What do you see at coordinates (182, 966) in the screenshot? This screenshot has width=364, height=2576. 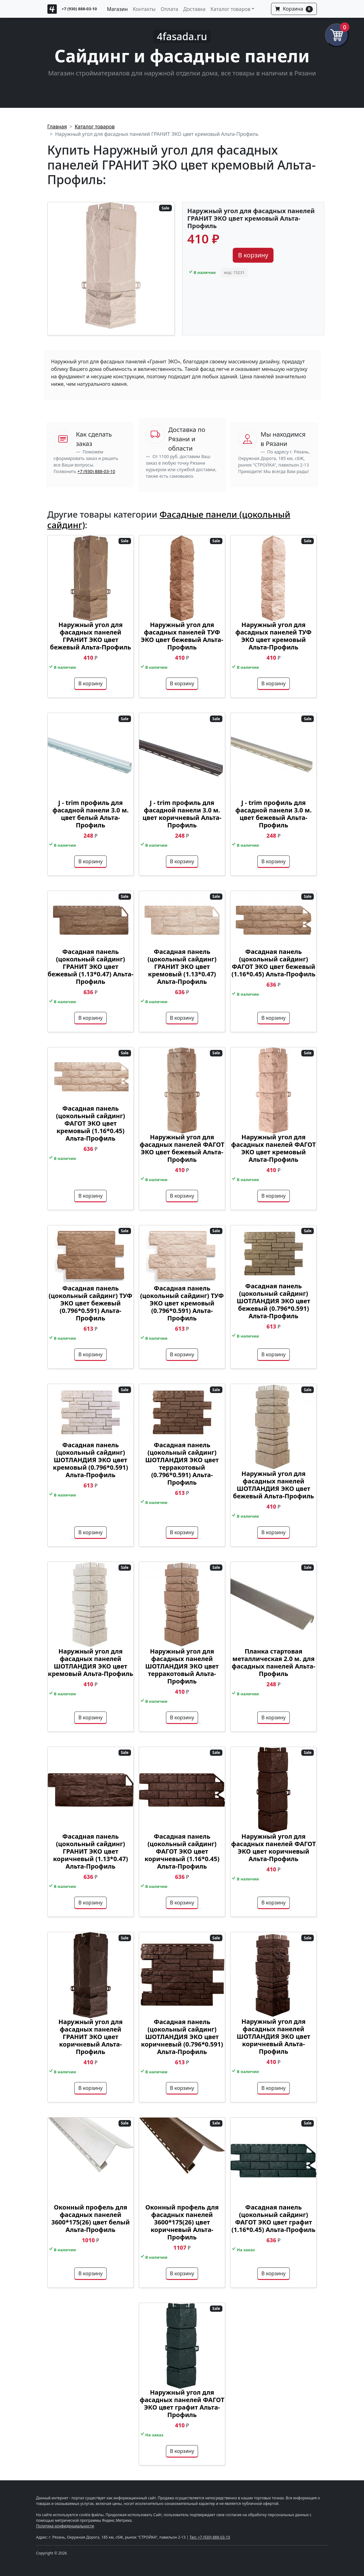 I see `Фасадная панель (цокольный сайдинг) ГРАНИТ ЭКО цвет кремовый (1.13*0.47) Альта-Профиль` at bounding box center [182, 966].